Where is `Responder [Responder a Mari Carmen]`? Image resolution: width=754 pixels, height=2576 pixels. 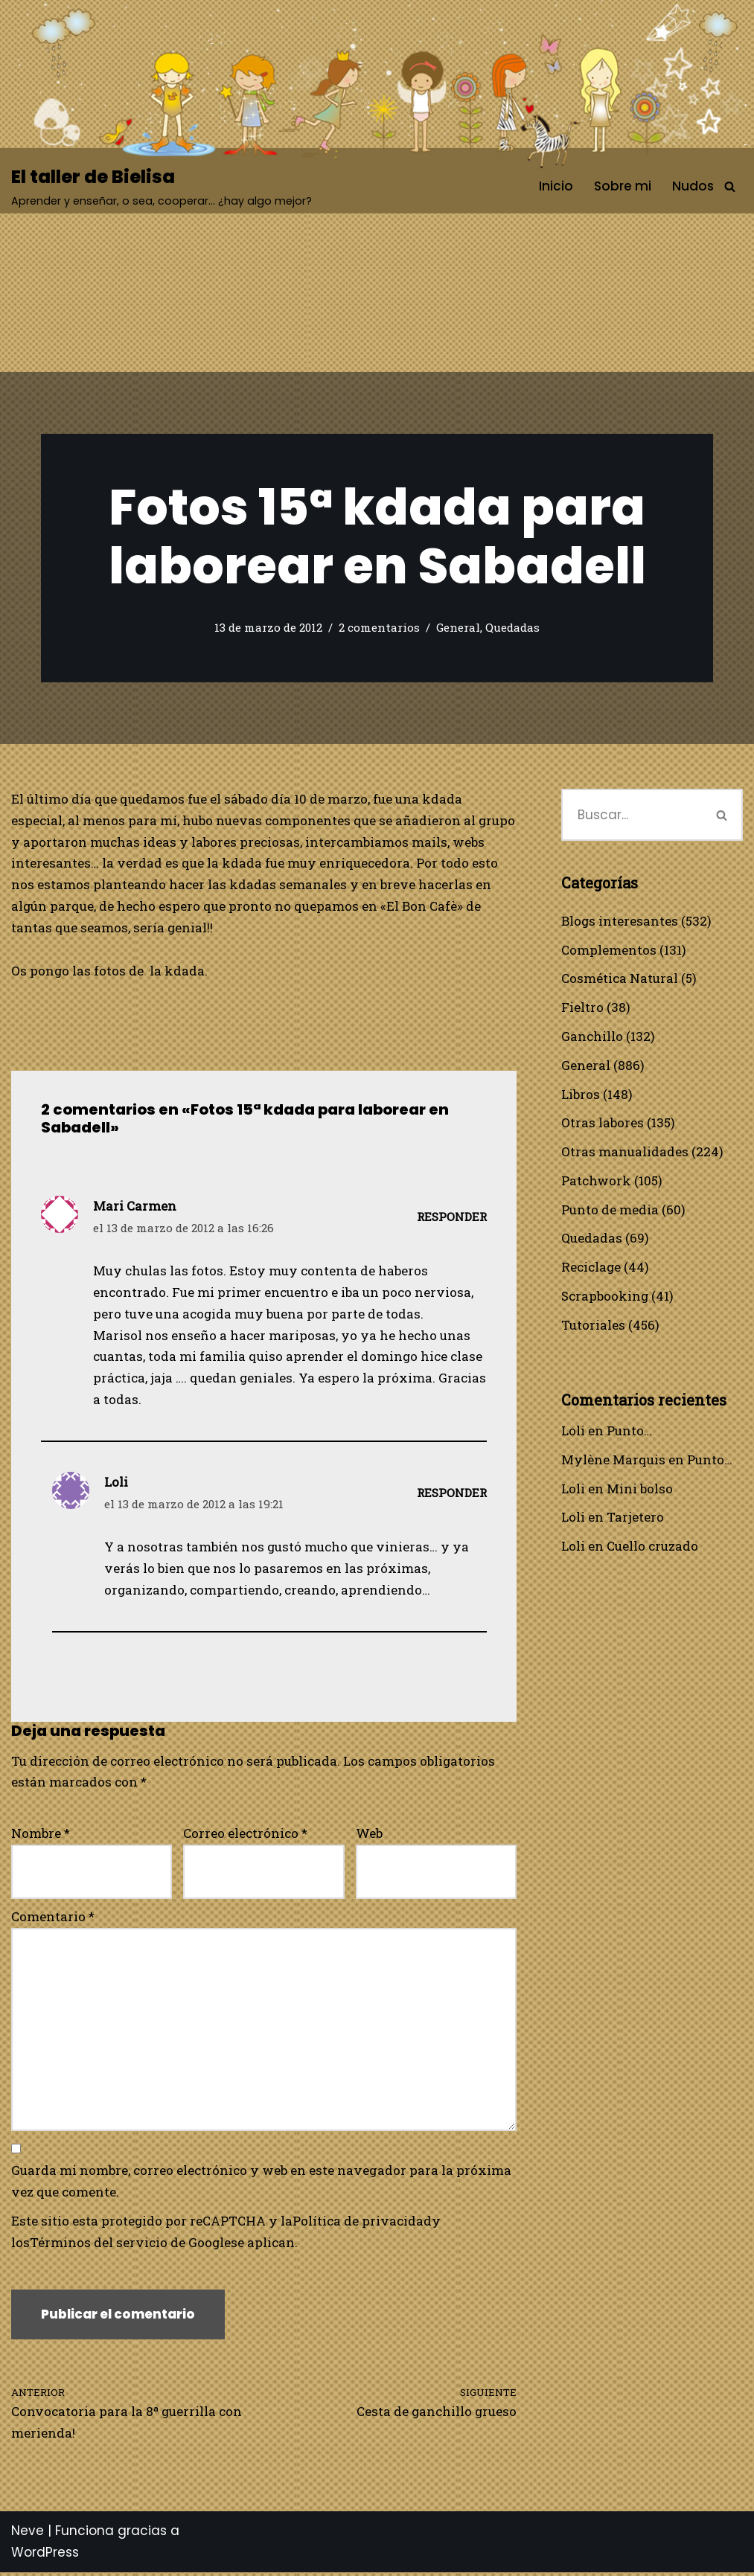
Responder [Responder a Mari Carmen] is located at coordinates (452, 1218).